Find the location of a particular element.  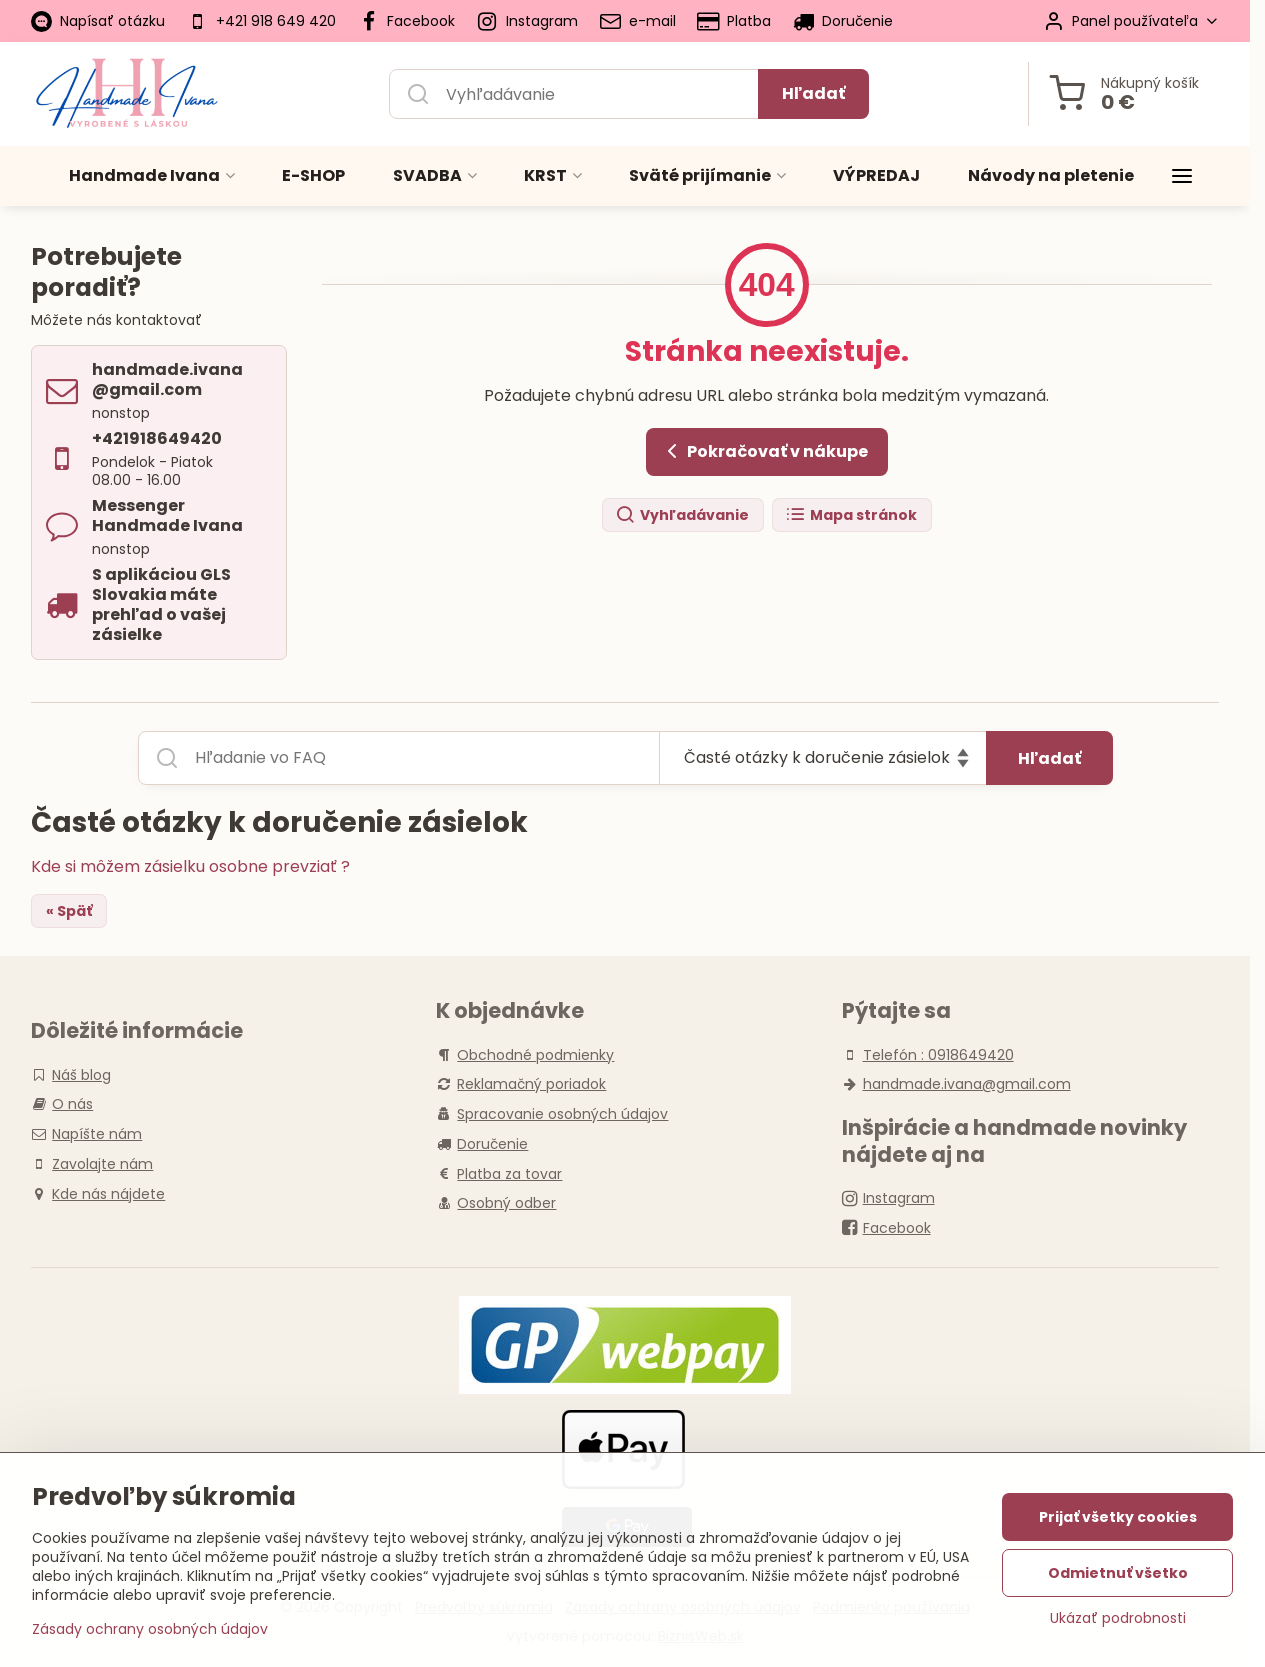

Prijať všetky cookies is located at coordinates (1118, 1517).